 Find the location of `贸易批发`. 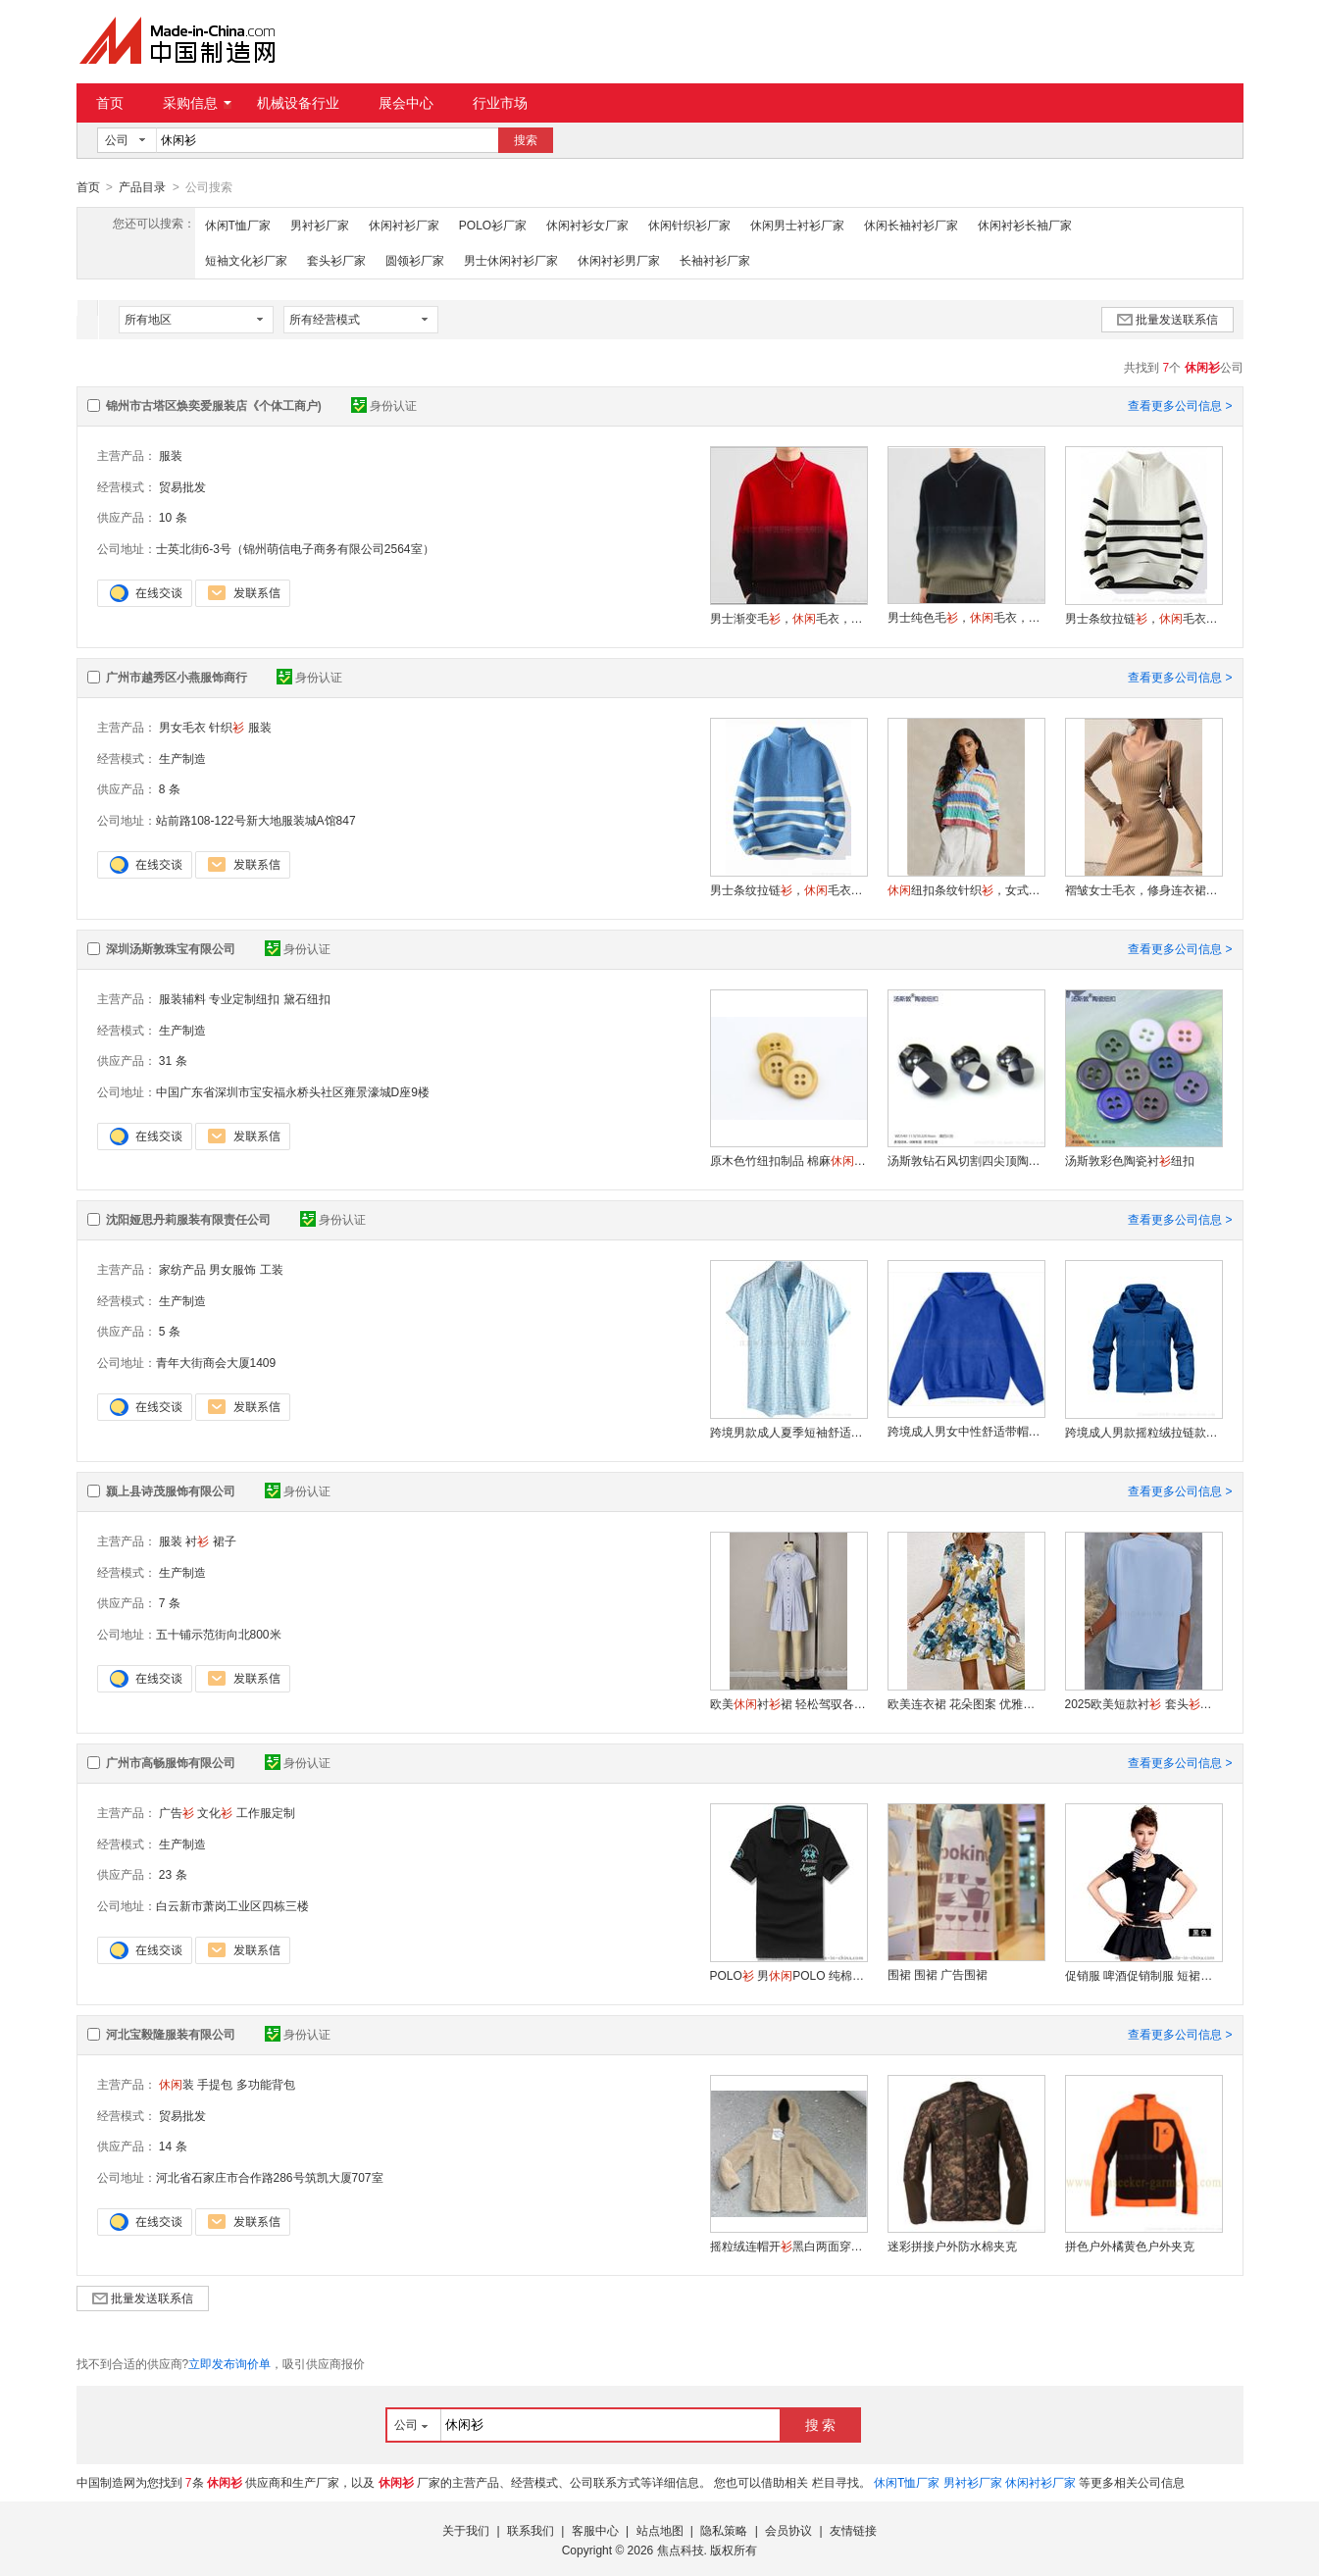

贸易批发 is located at coordinates (182, 486).